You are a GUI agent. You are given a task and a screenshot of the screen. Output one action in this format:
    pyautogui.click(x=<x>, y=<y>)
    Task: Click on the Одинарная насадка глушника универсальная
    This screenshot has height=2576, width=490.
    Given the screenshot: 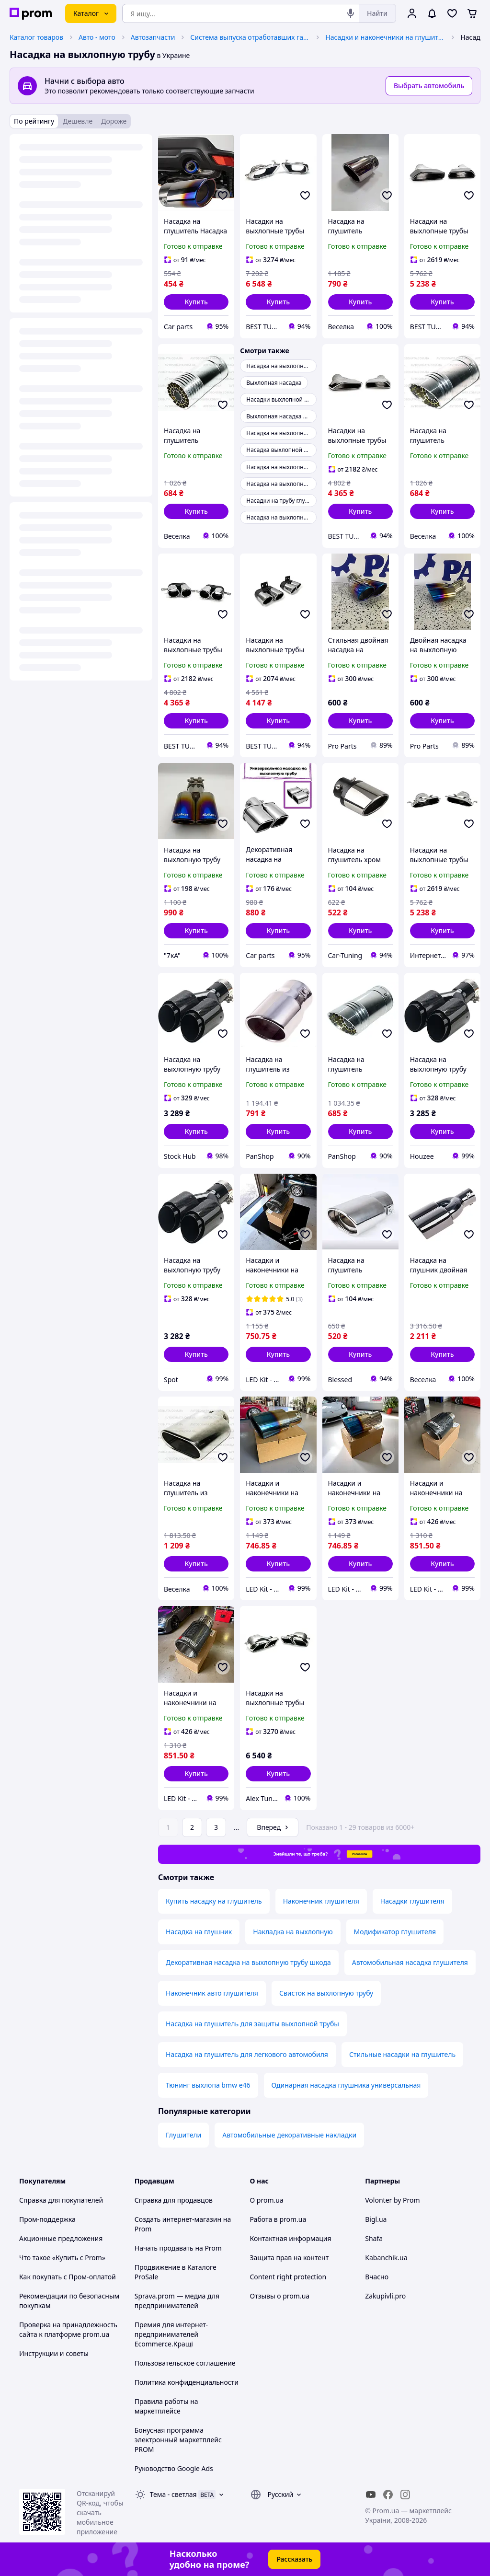 What is the action you would take?
    pyautogui.click(x=346, y=2085)
    